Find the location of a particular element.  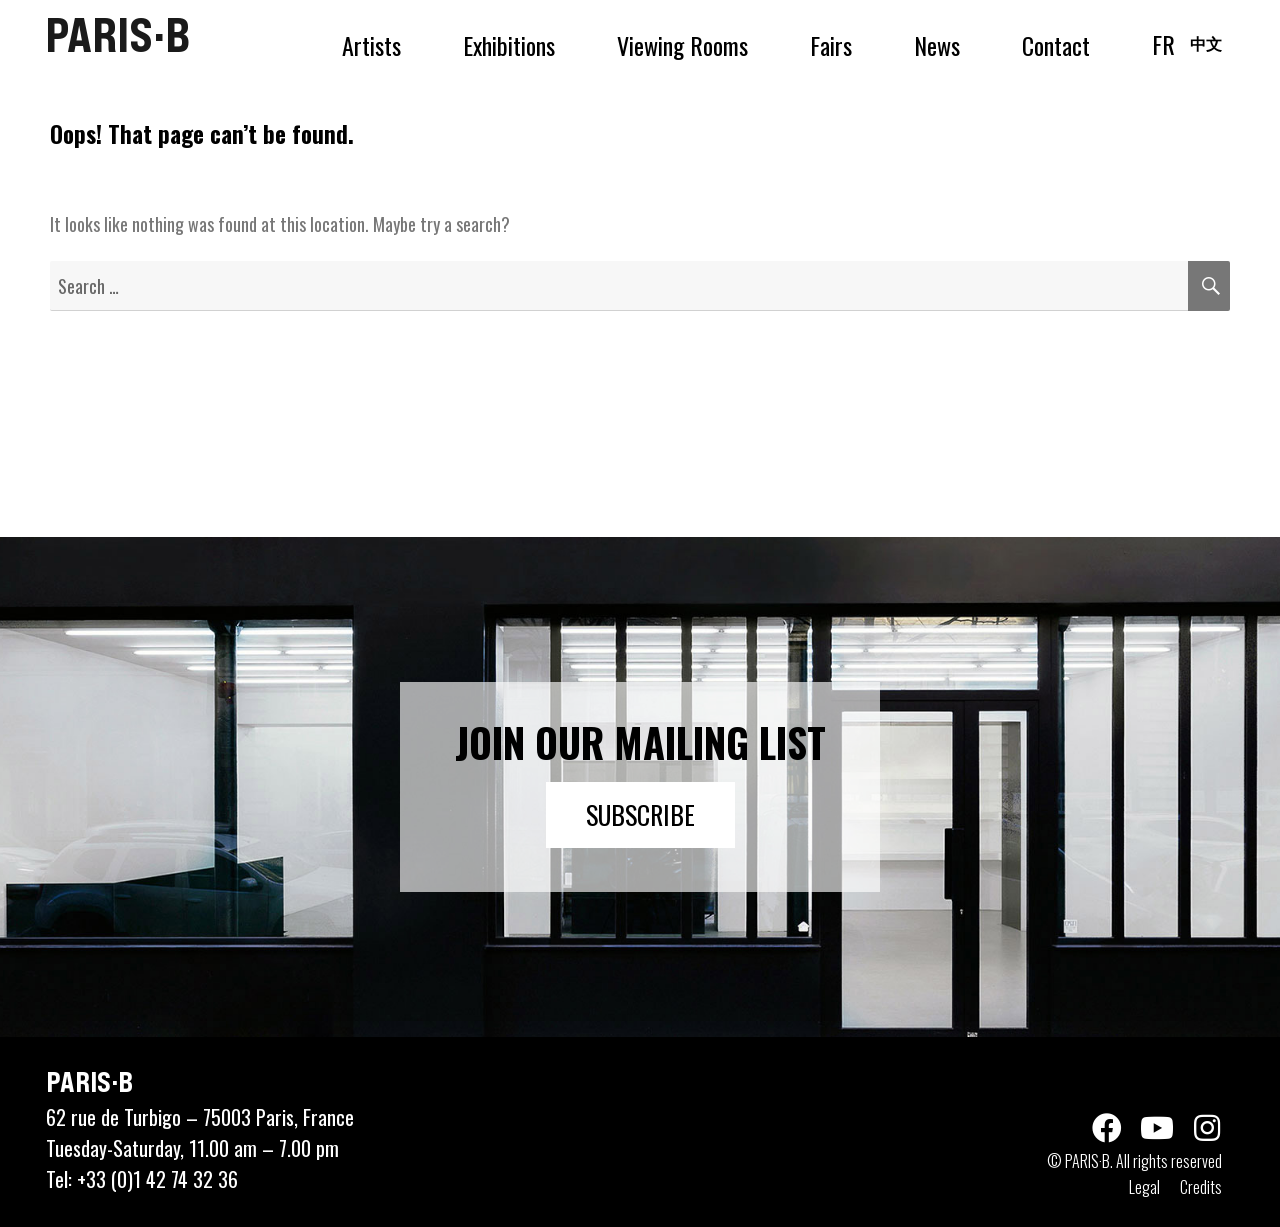

Exhibitions is located at coordinates (509, 45).